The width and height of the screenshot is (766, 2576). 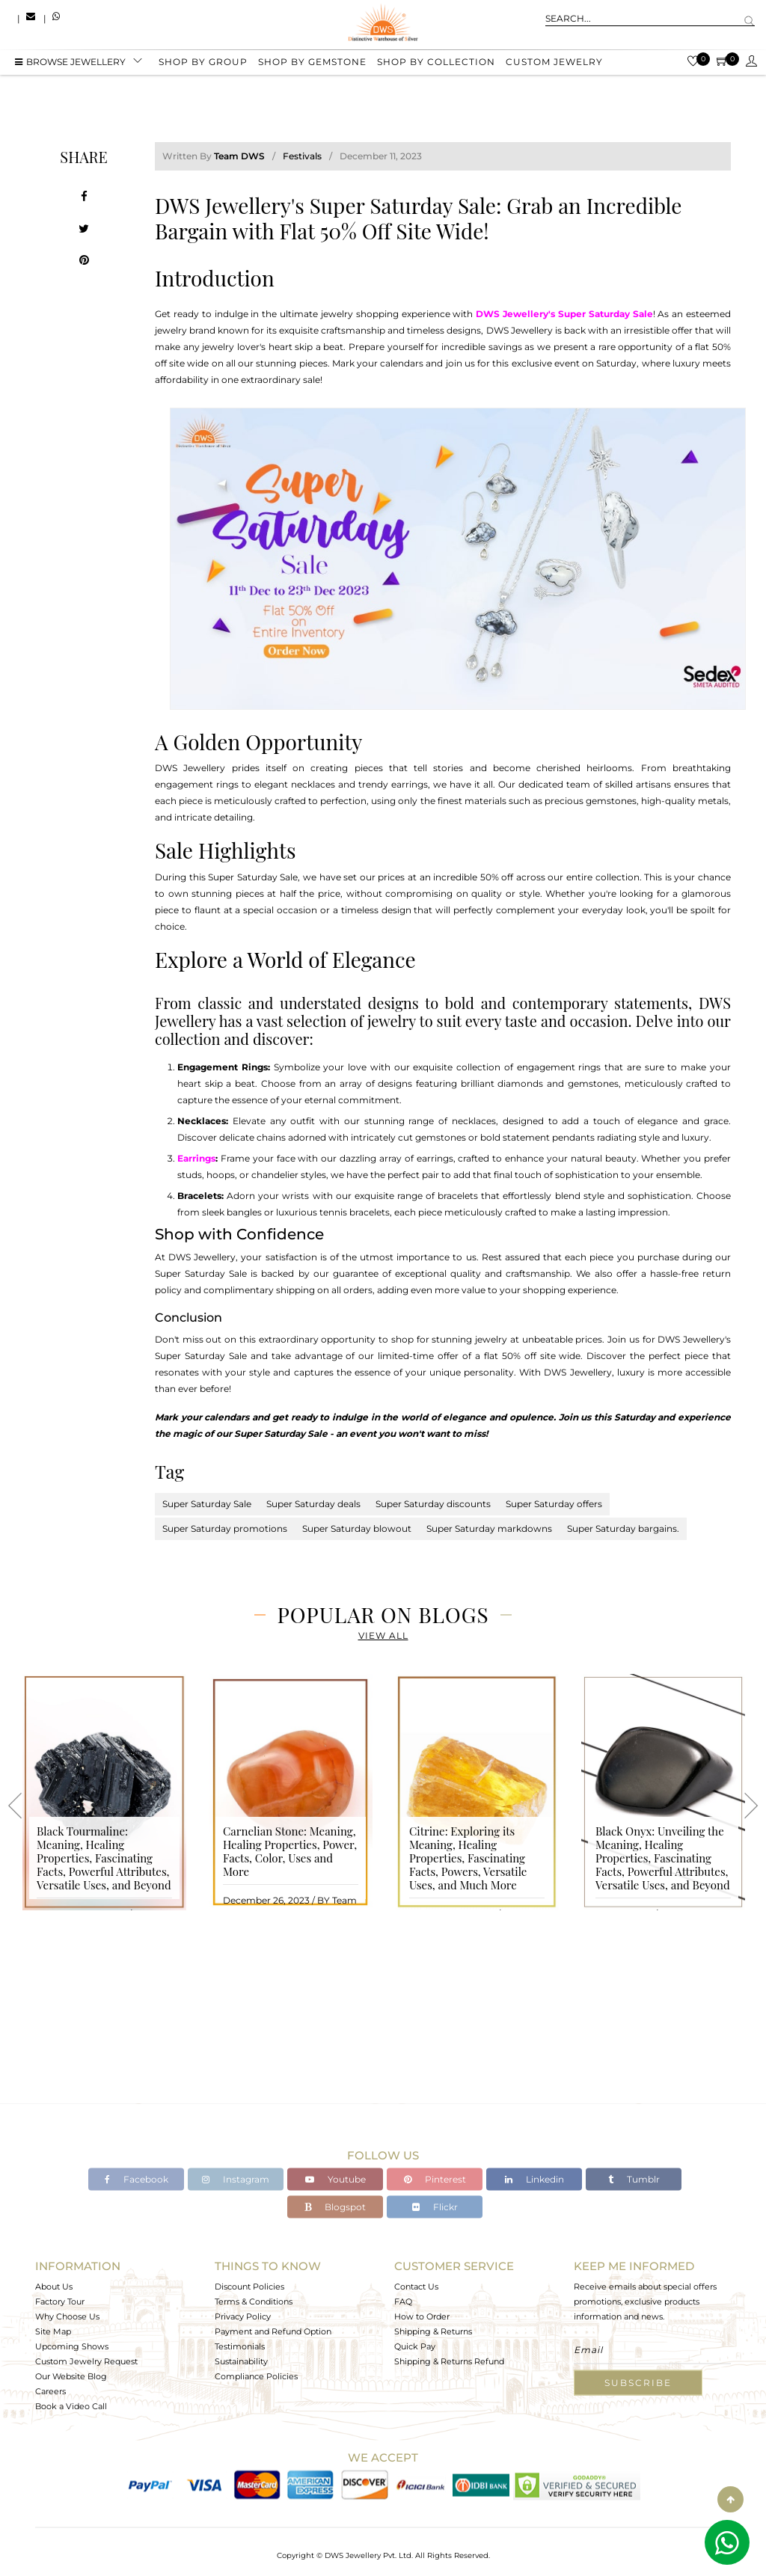 I want to click on Super Saturday discounts, so click(x=433, y=1503).